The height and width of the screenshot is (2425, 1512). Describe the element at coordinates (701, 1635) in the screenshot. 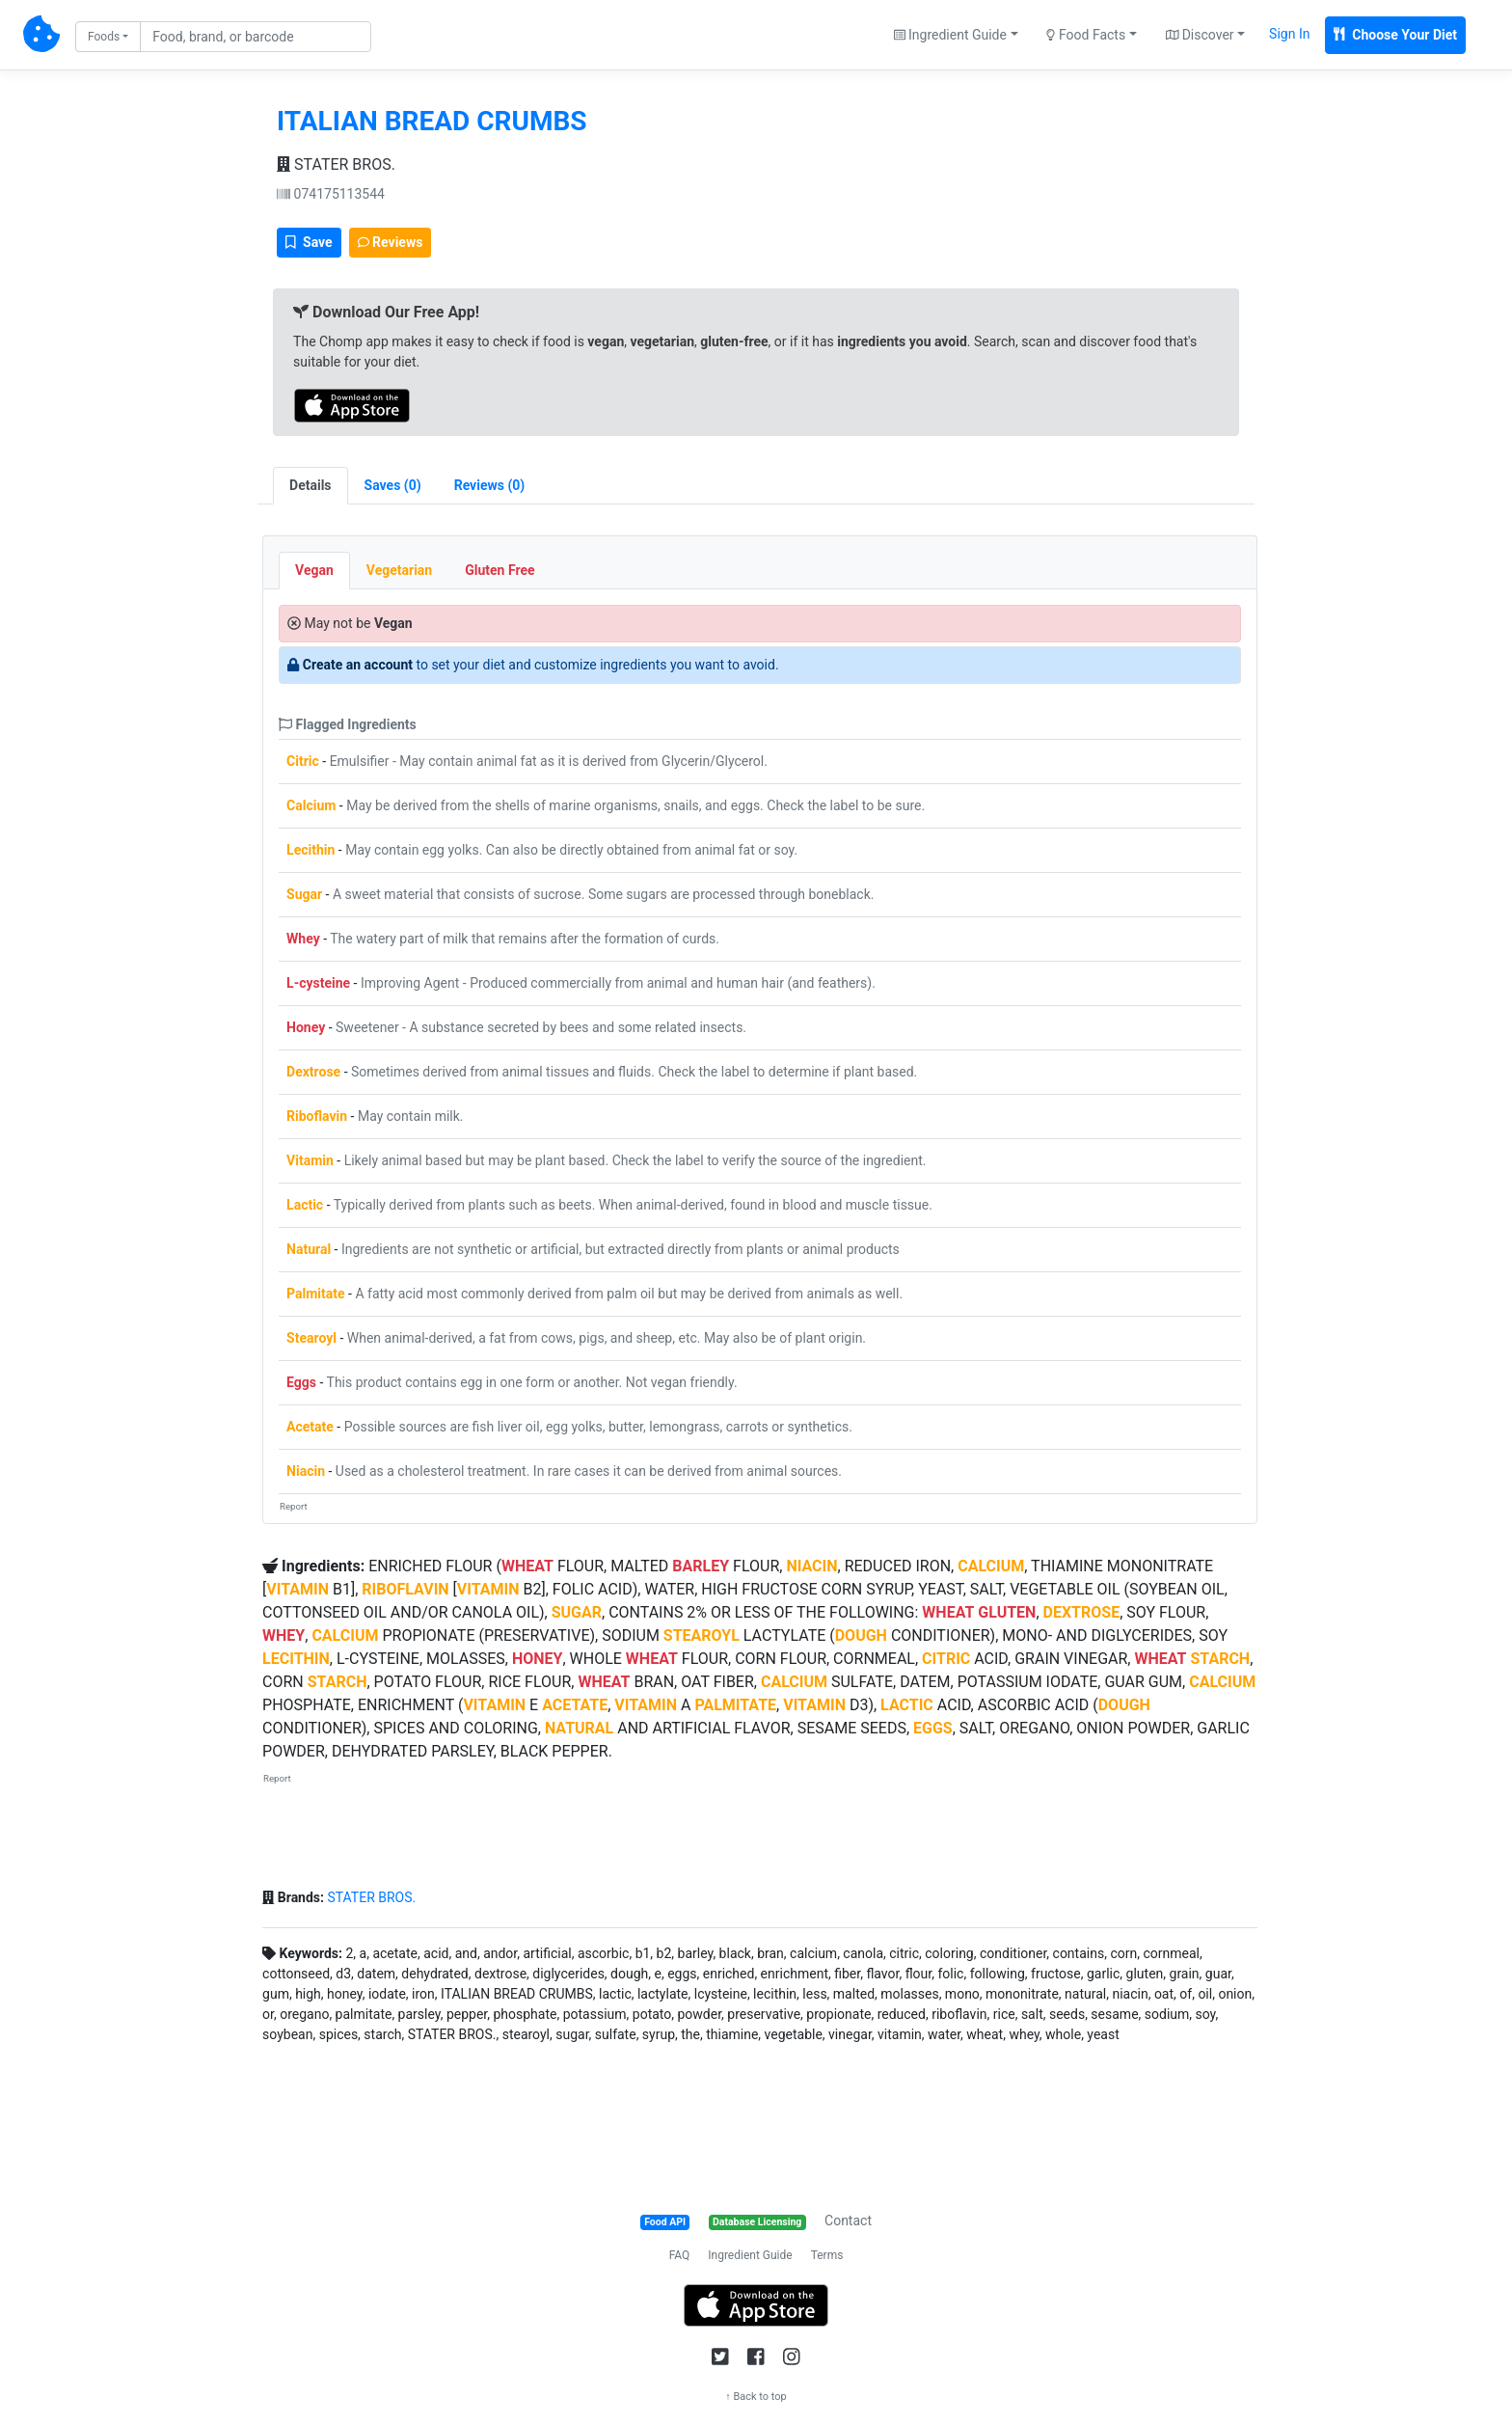

I see `STEAROYL` at that location.